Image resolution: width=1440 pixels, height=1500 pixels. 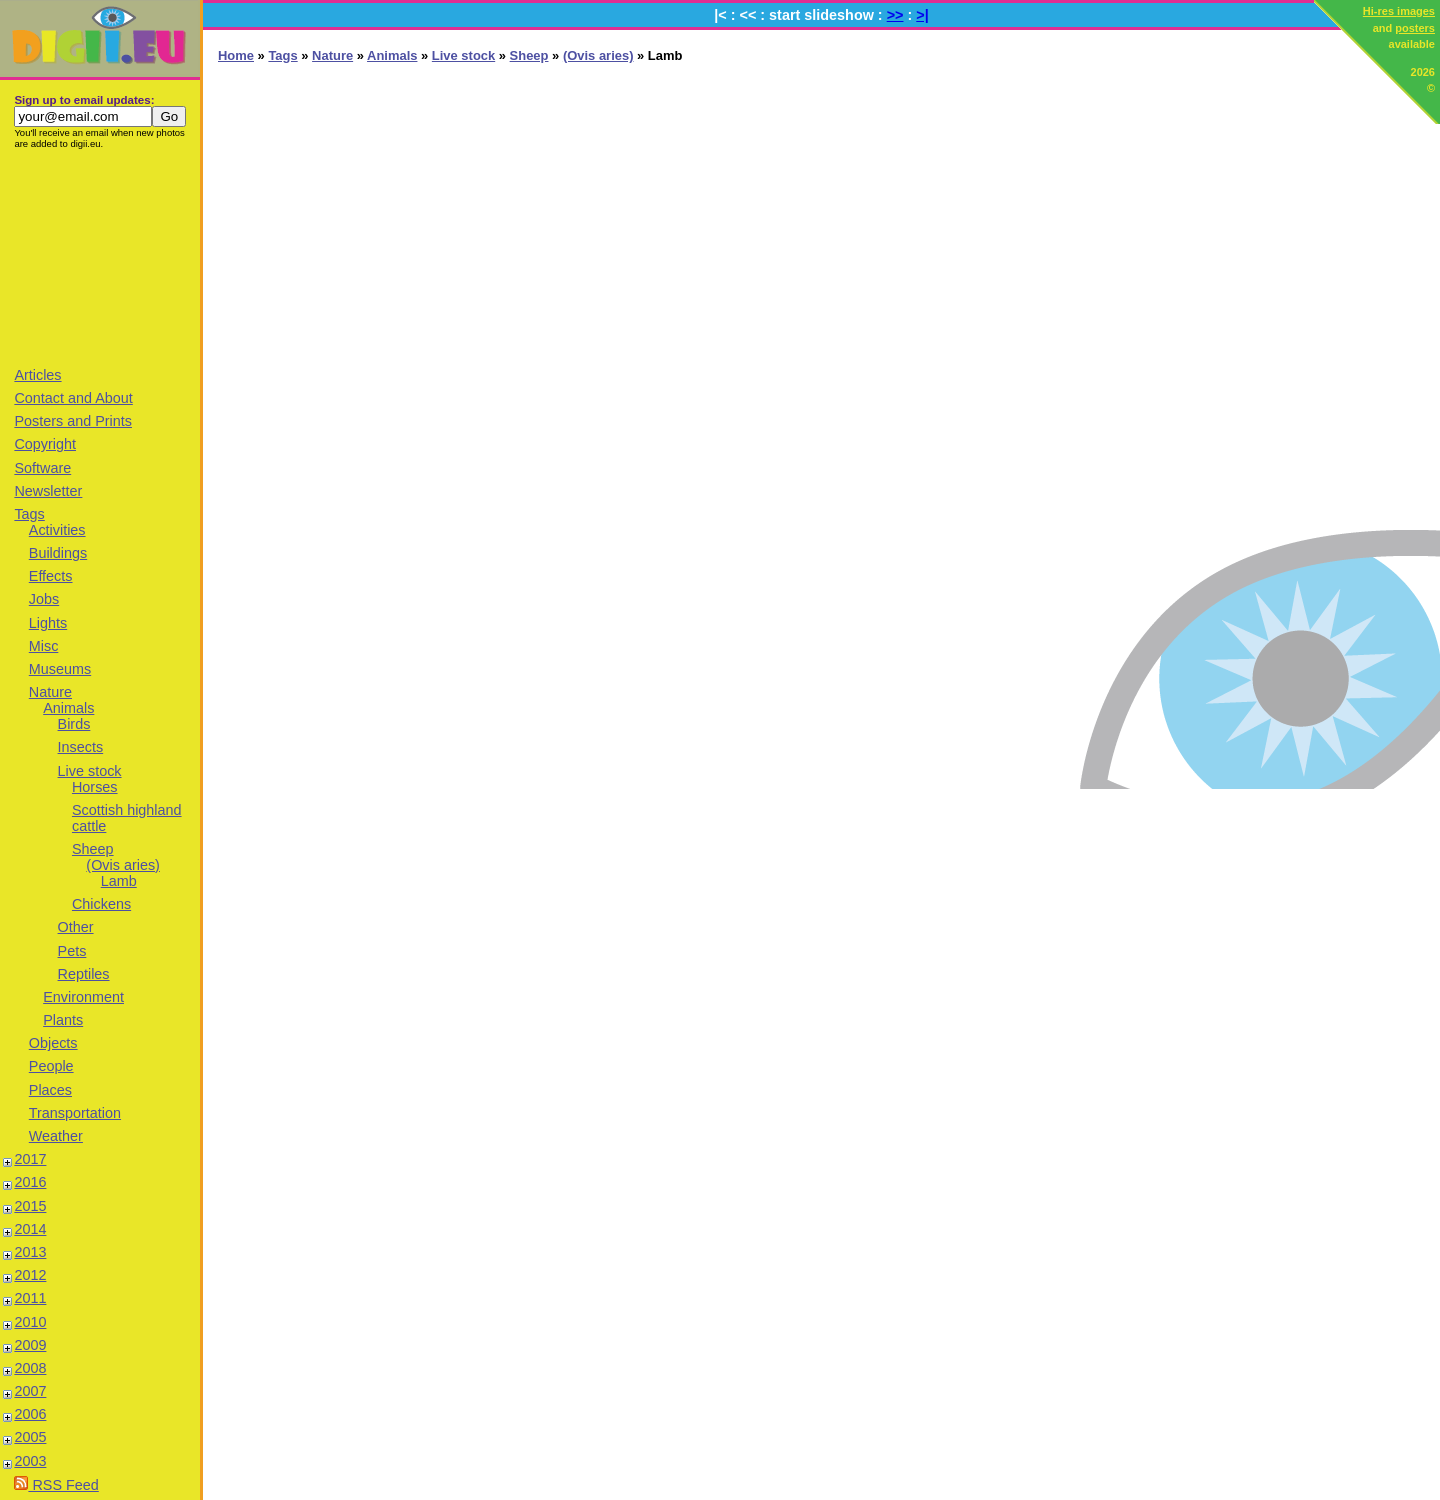 What do you see at coordinates (30, 1252) in the screenshot?
I see `2013` at bounding box center [30, 1252].